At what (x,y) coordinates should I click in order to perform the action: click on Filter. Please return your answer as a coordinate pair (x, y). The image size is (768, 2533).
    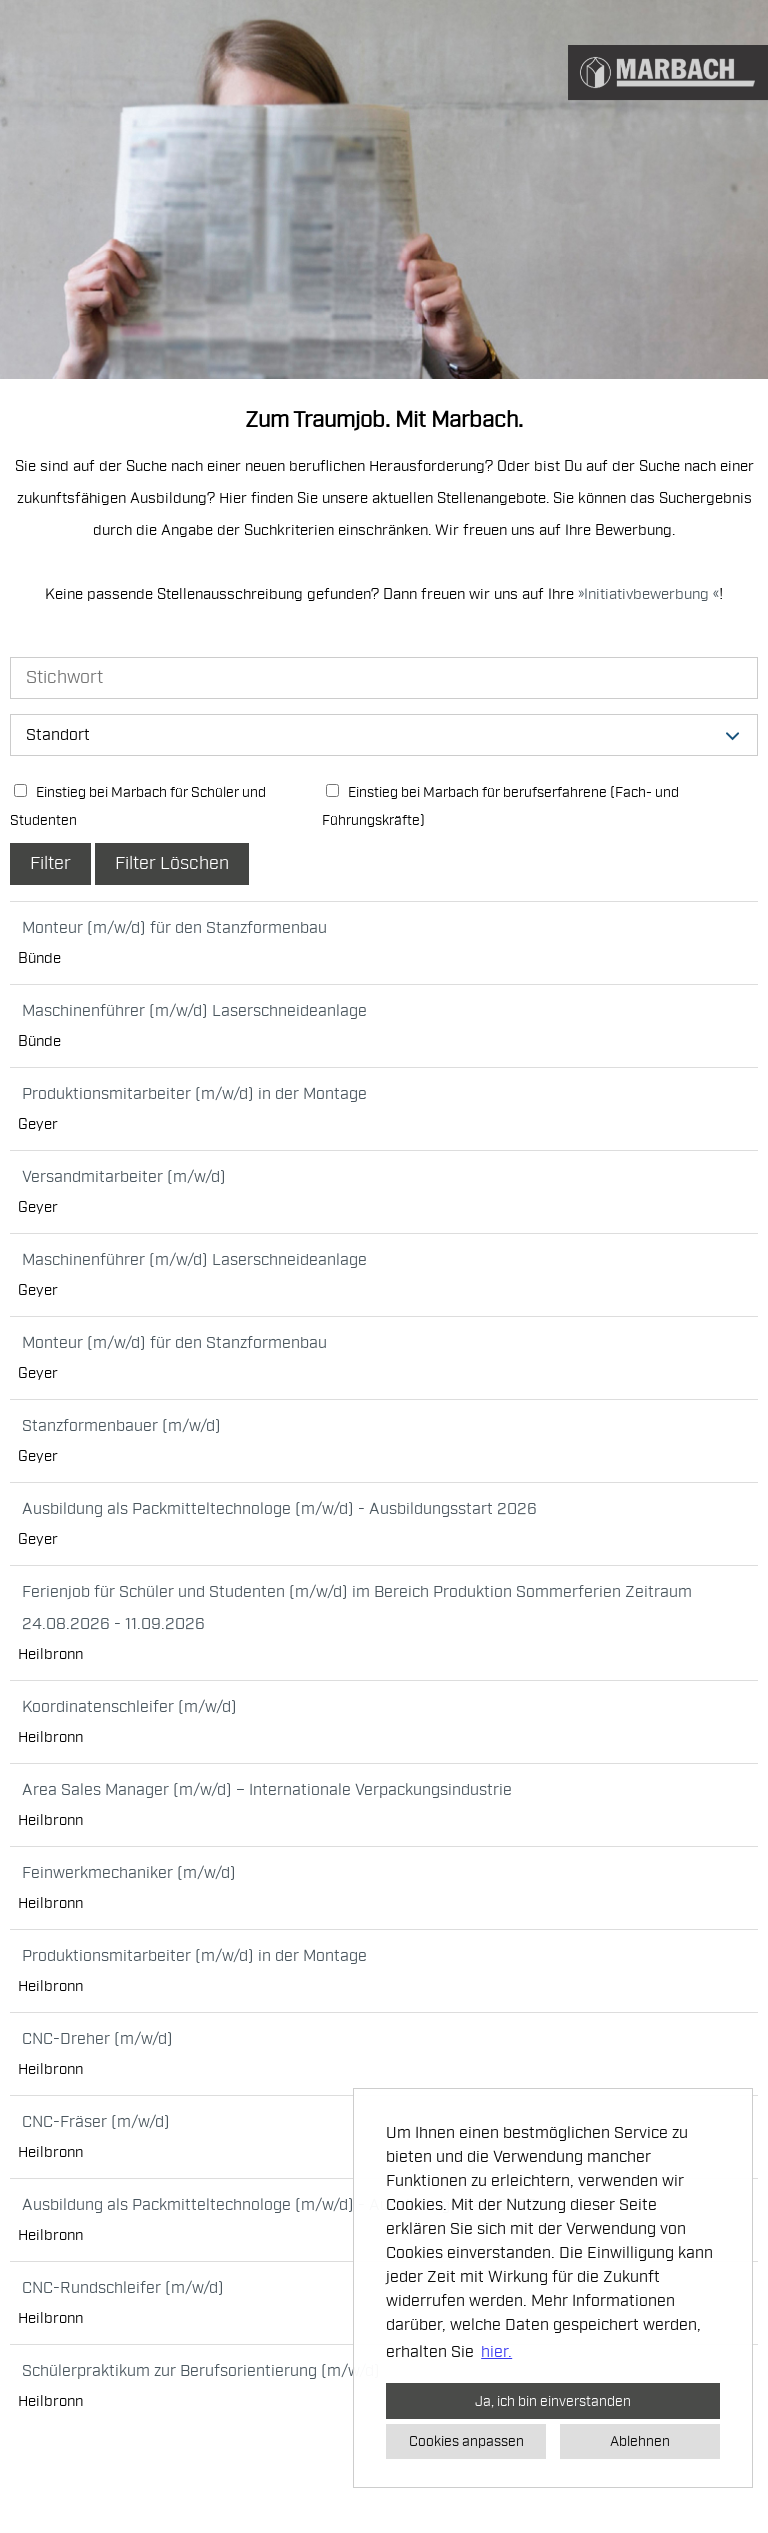
    Looking at the image, I should click on (50, 863).